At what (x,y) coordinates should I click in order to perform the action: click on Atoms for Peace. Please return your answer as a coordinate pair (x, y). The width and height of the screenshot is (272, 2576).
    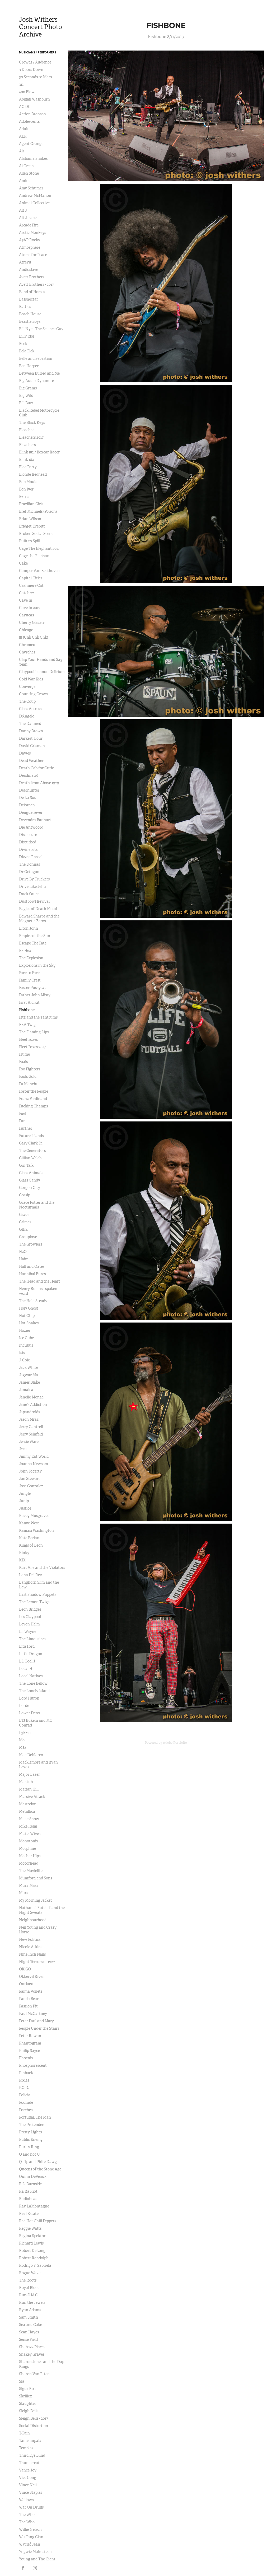
    Looking at the image, I should click on (33, 254).